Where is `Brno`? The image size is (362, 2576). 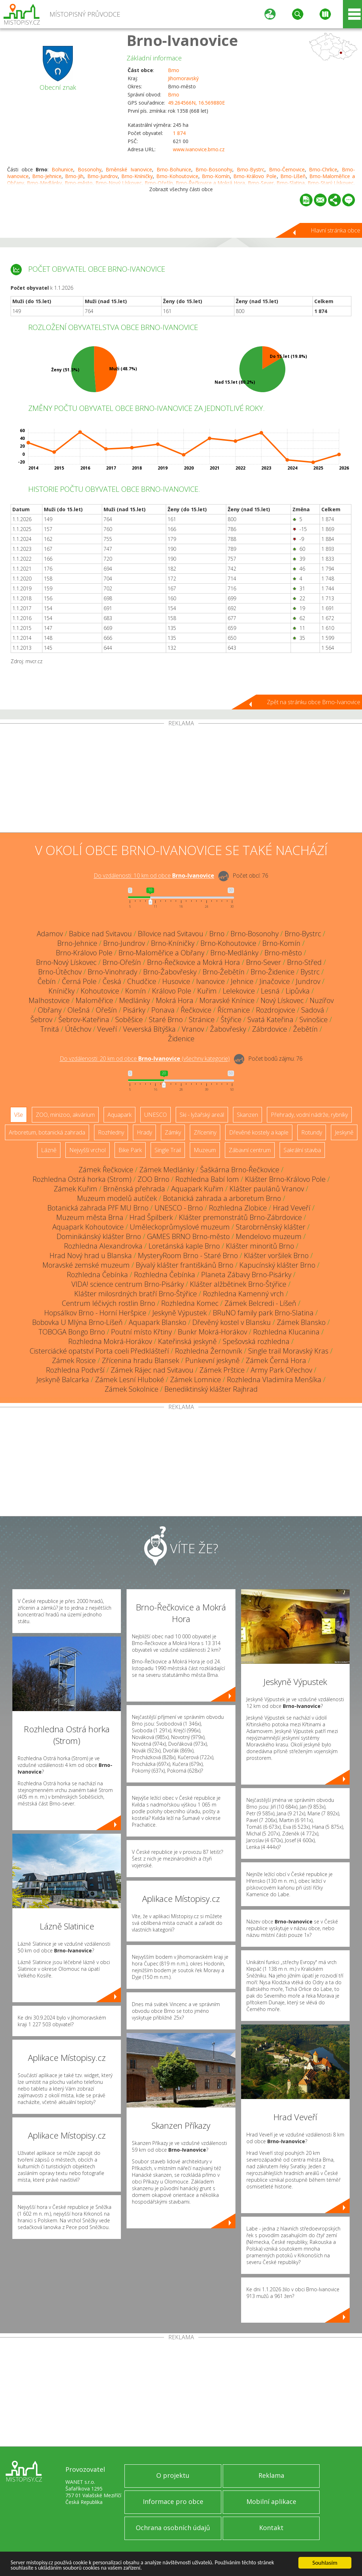
Brno is located at coordinates (173, 70).